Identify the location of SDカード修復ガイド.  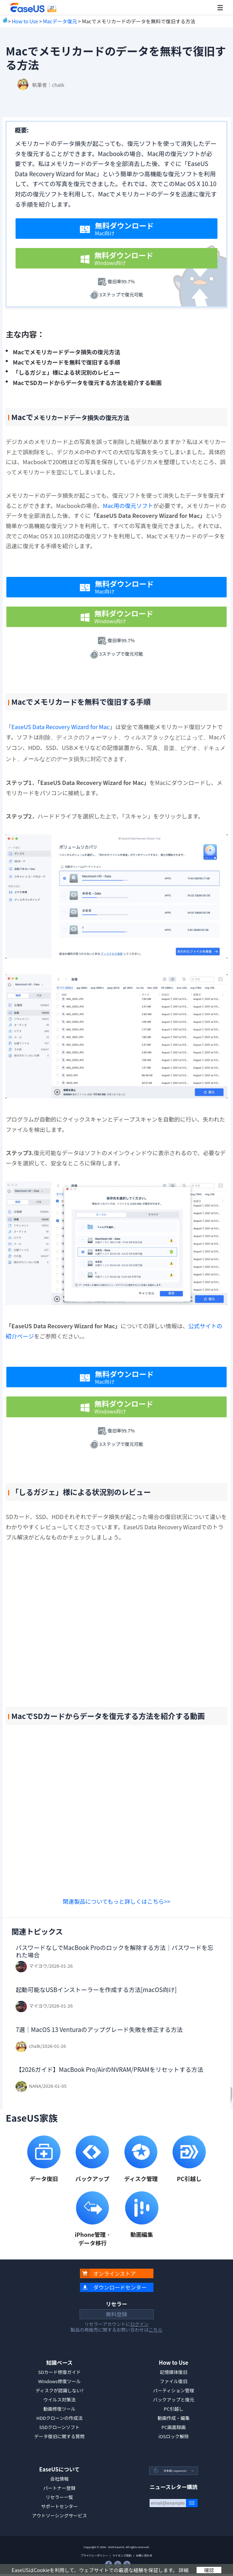
(59, 2372).